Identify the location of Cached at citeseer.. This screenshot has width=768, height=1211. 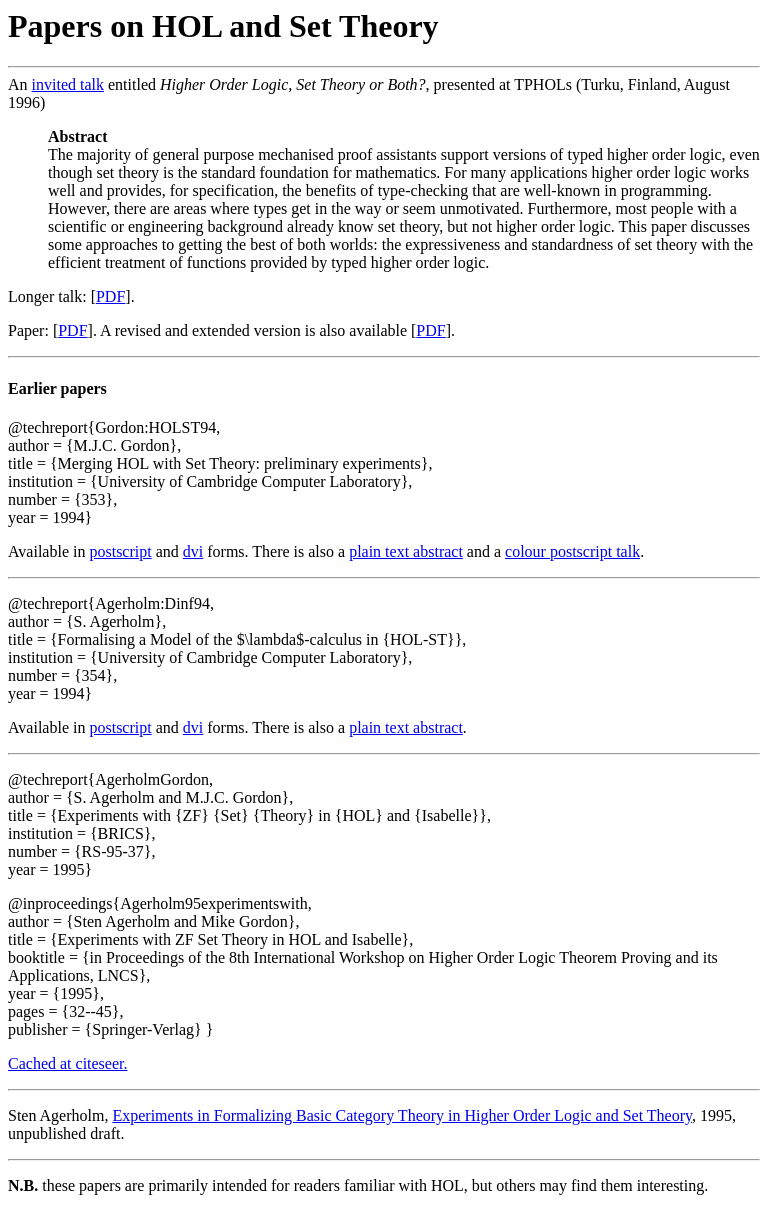
(68, 1063).